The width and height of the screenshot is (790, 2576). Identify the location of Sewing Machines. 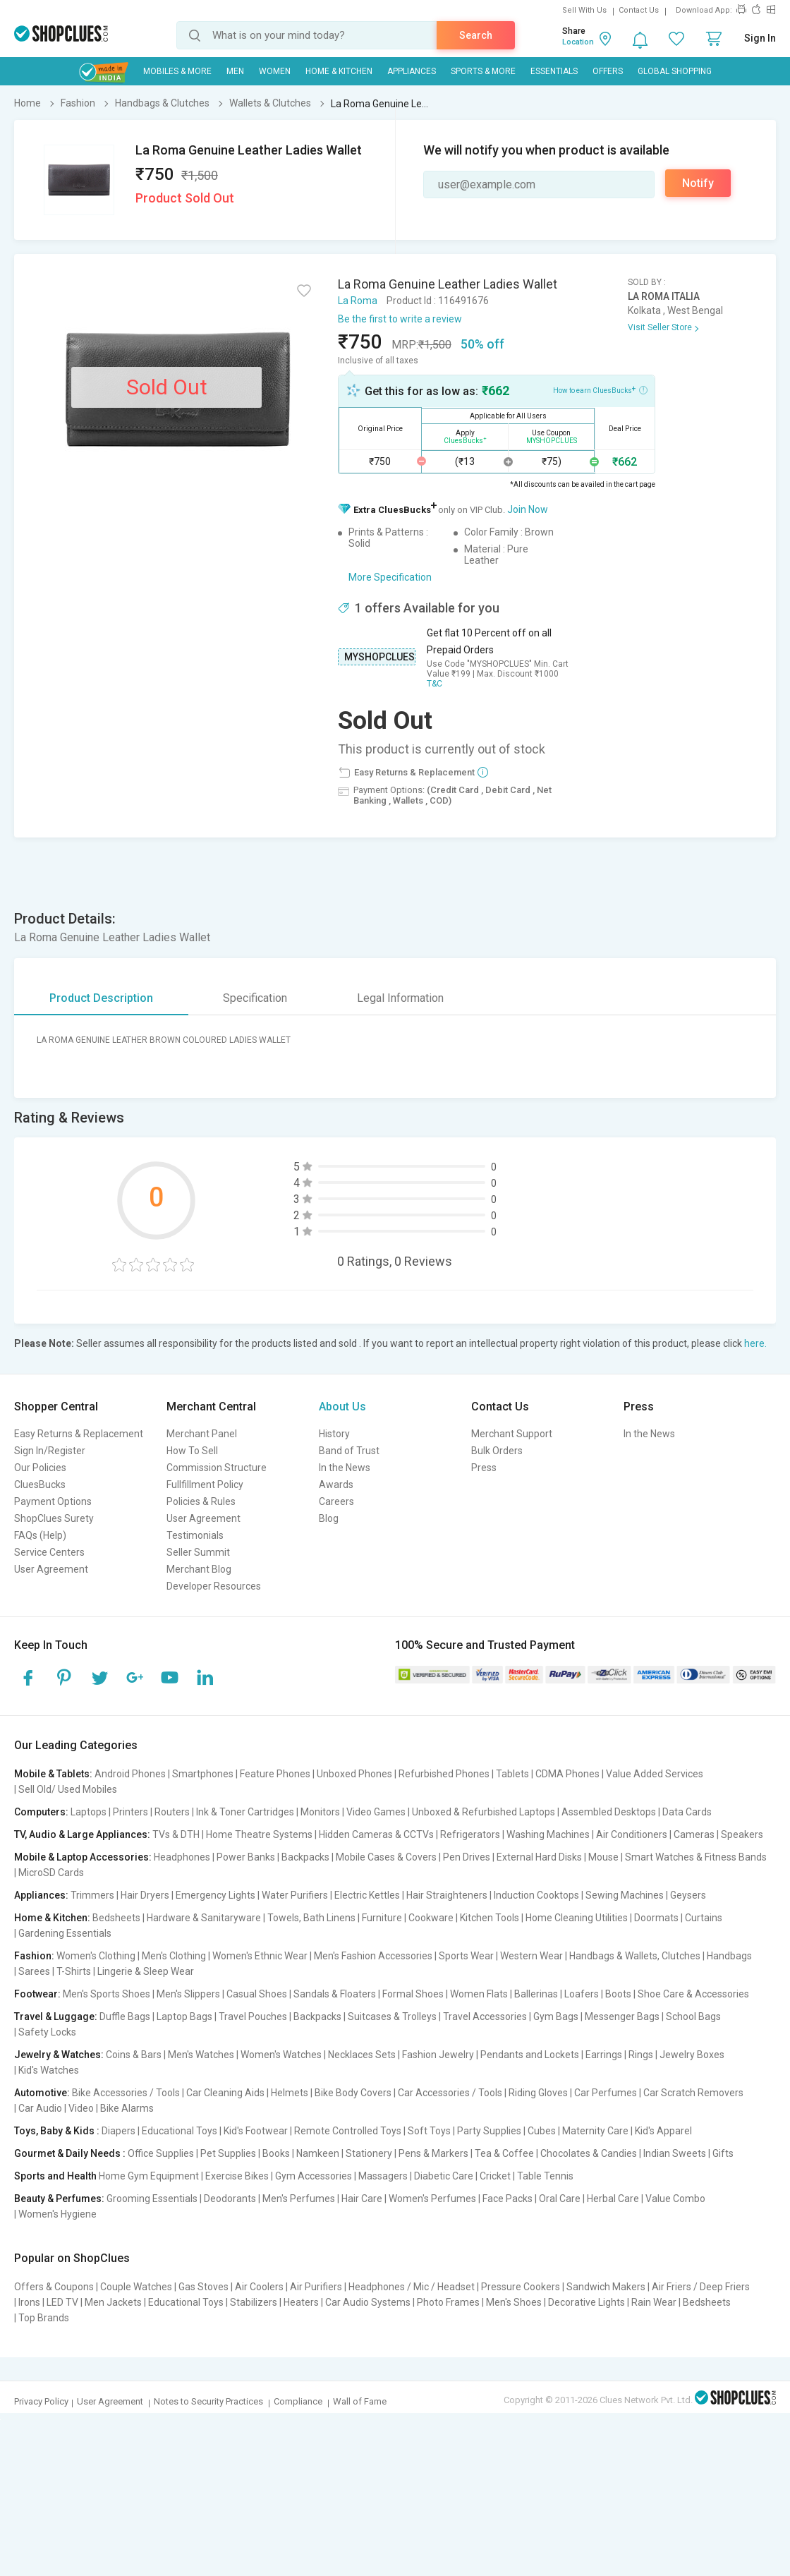
(624, 1895).